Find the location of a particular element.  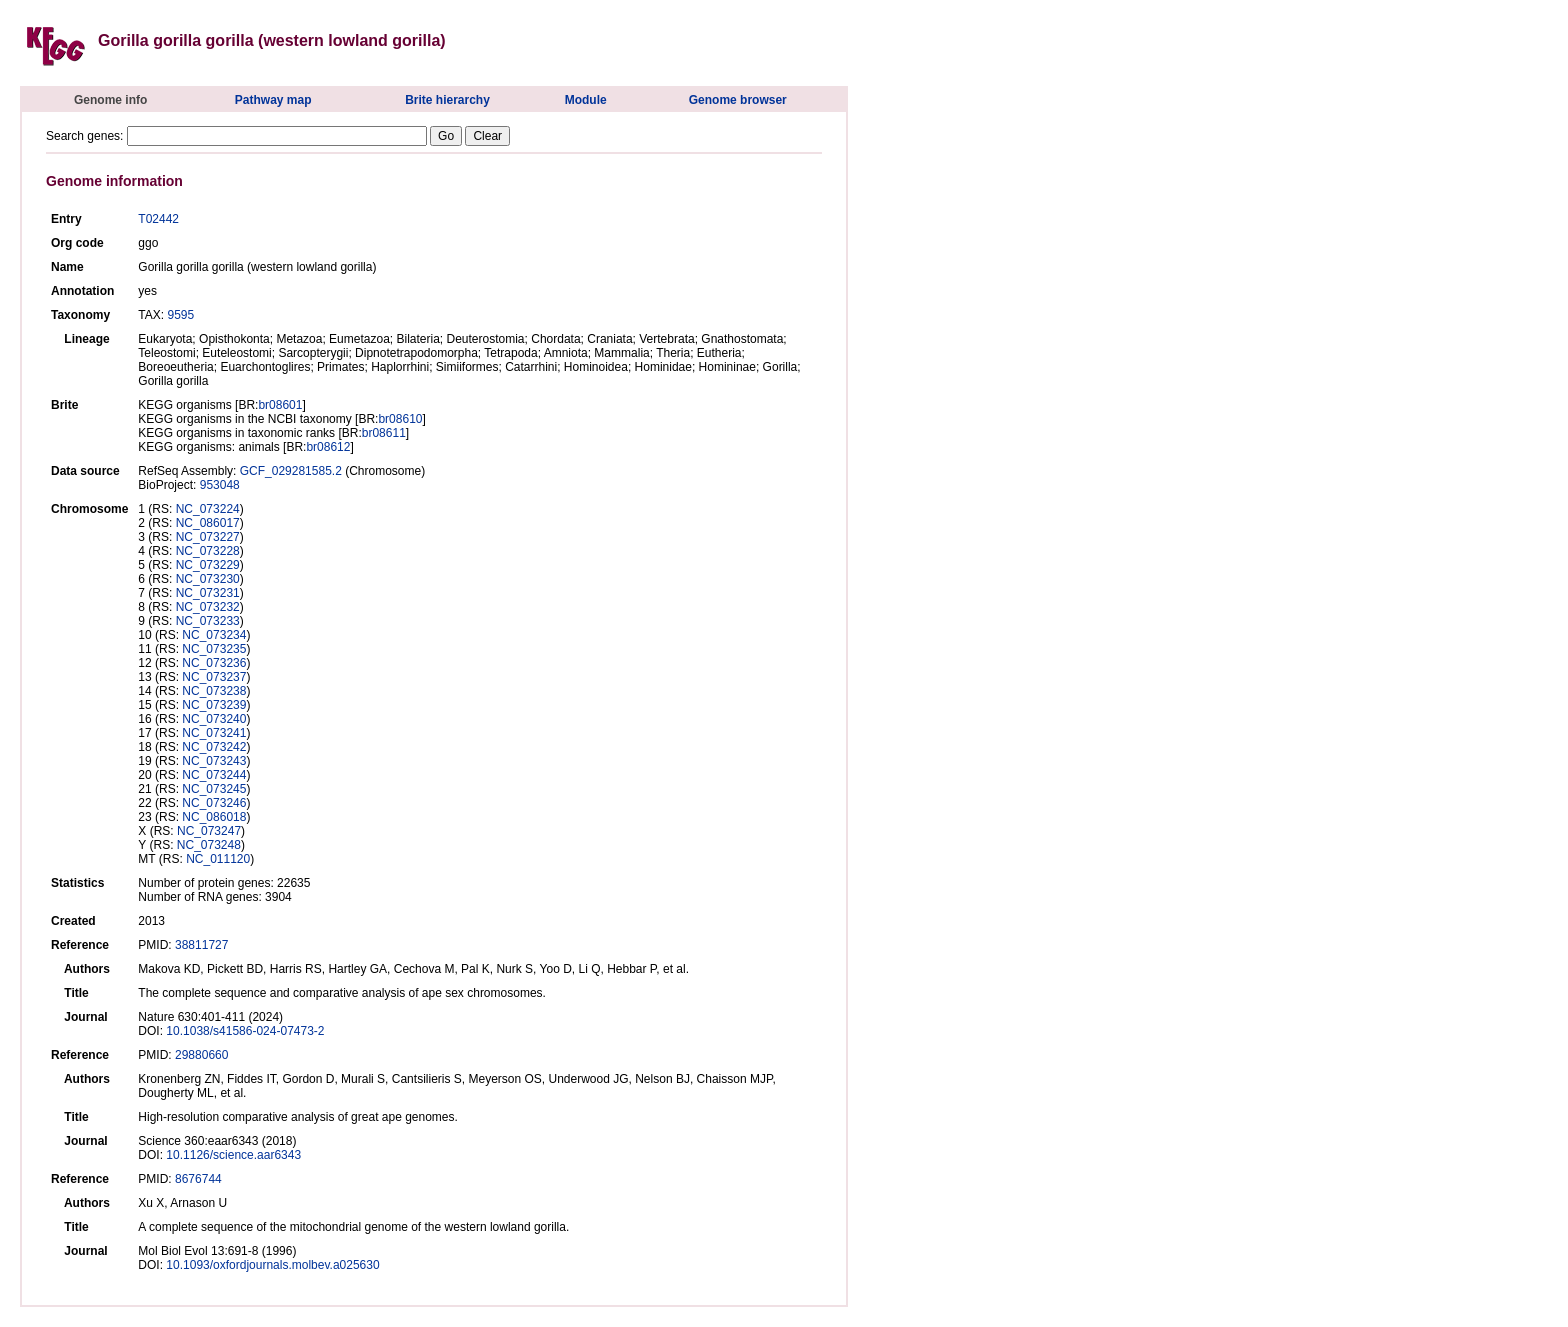

NC_073235 is located at coordinates (214, 649).